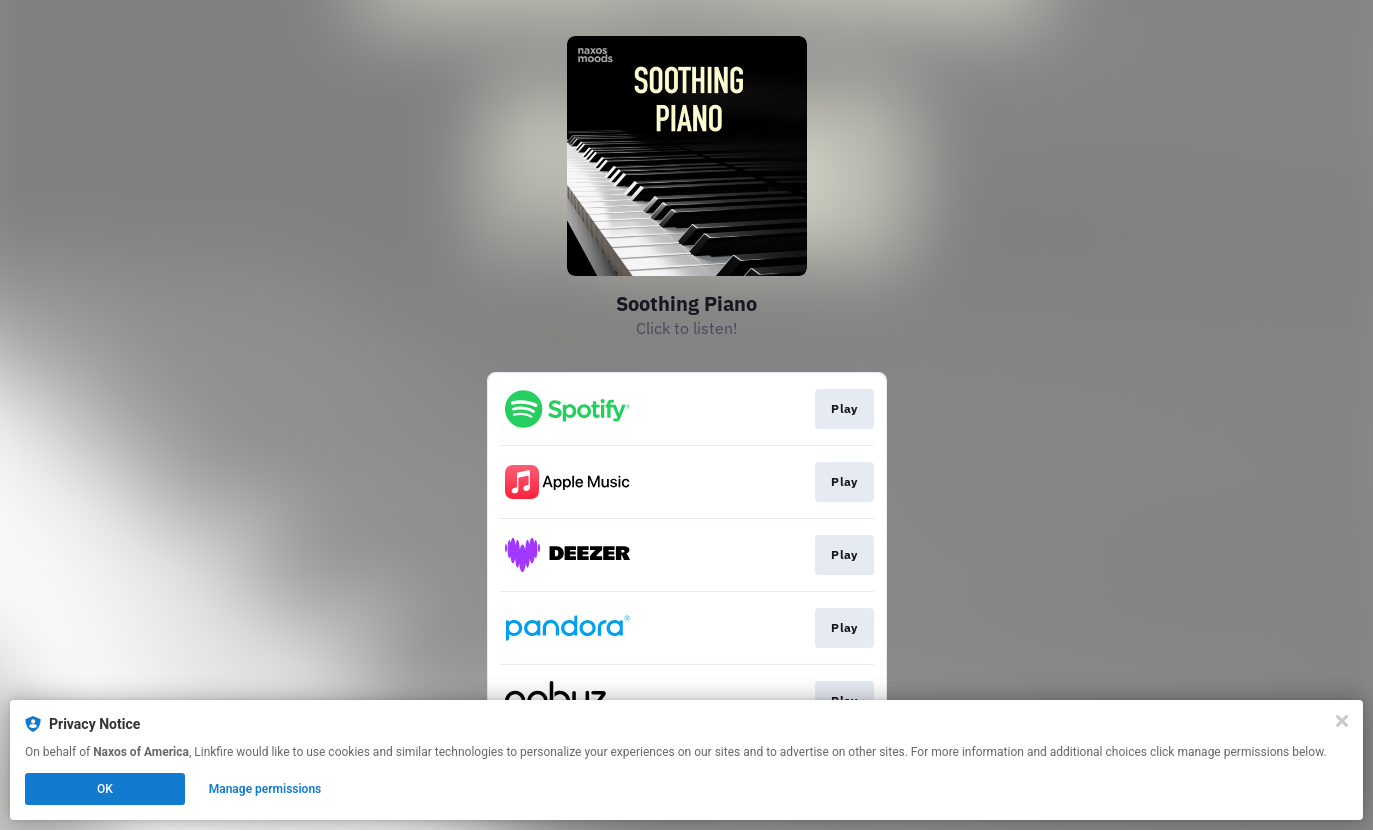  Describe the element at coordinates (1342, 721) in the screenshot. I see `[Close]` at that location.